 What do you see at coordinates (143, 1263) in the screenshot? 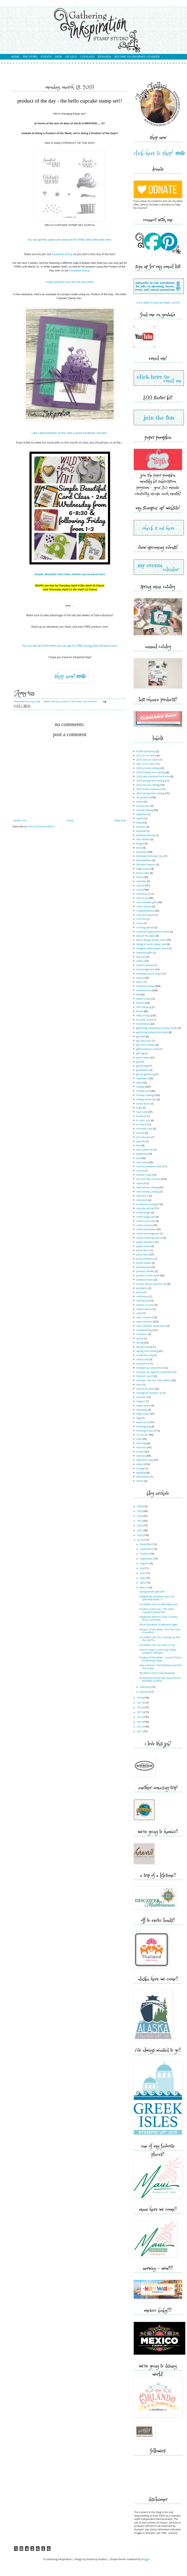
I see `photo holder` at bounding box center [143, 1263].